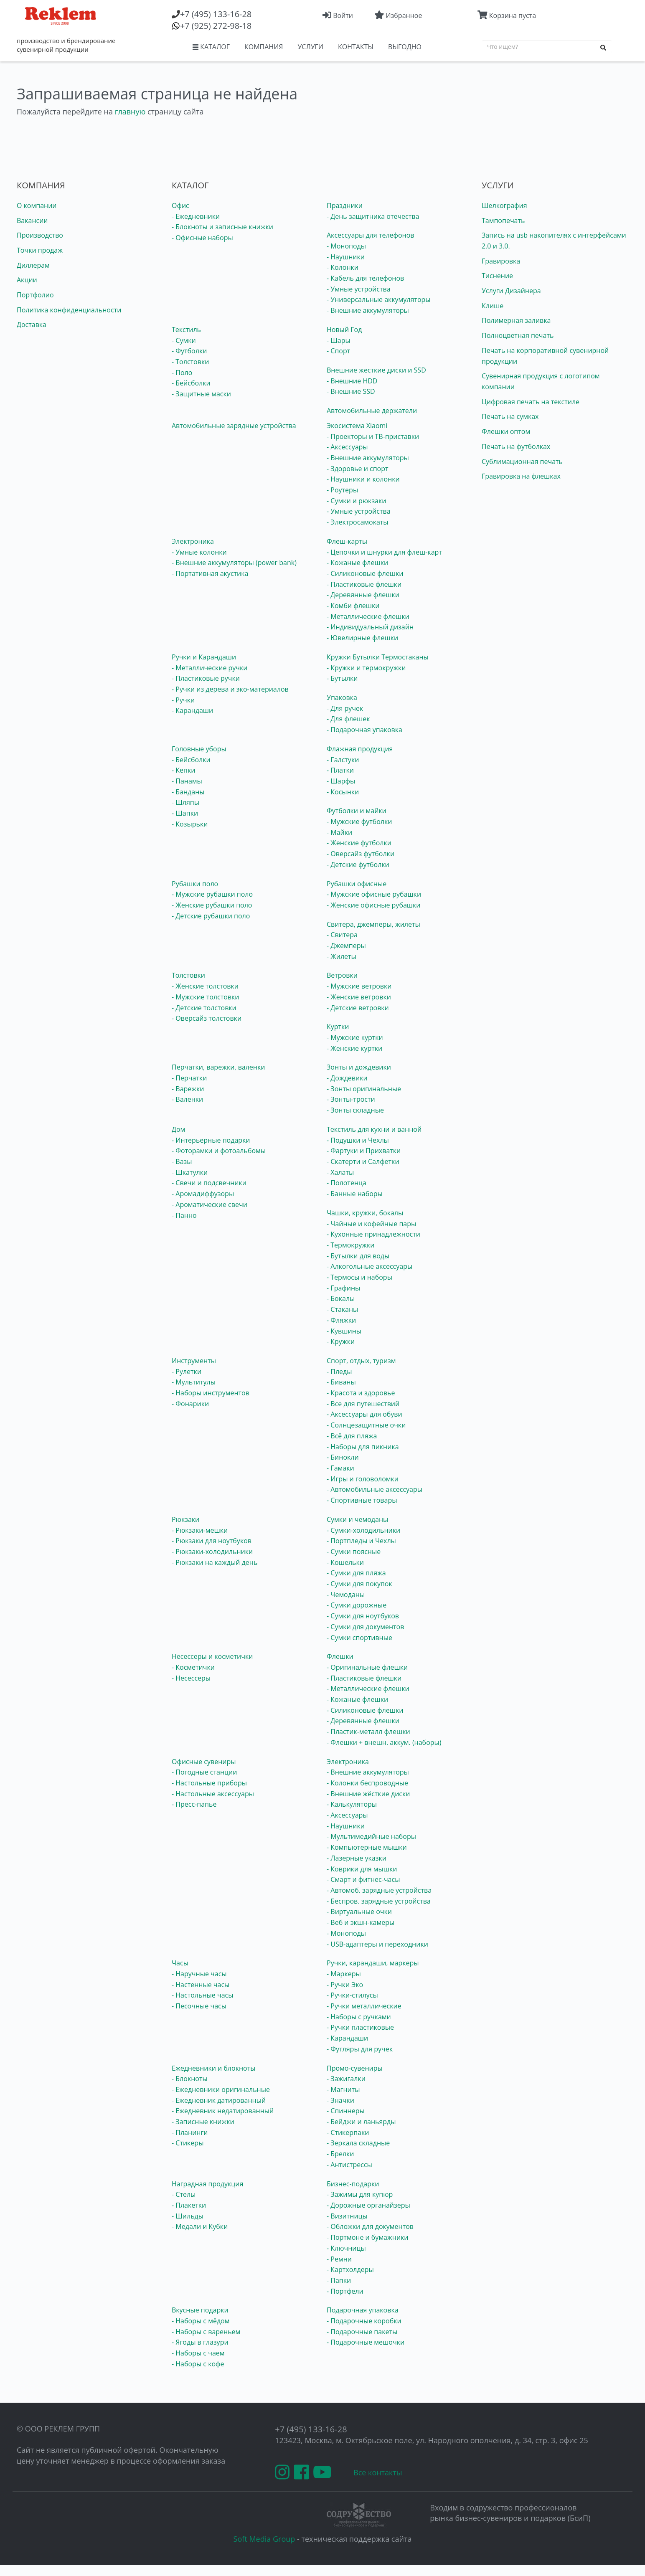 This screenshot has height=2576, width=645. What do you see at coordinates (221, 2089) in the screenshot?
I see `- Ежедневники оригинальные` at bounding box center [221, 2089].